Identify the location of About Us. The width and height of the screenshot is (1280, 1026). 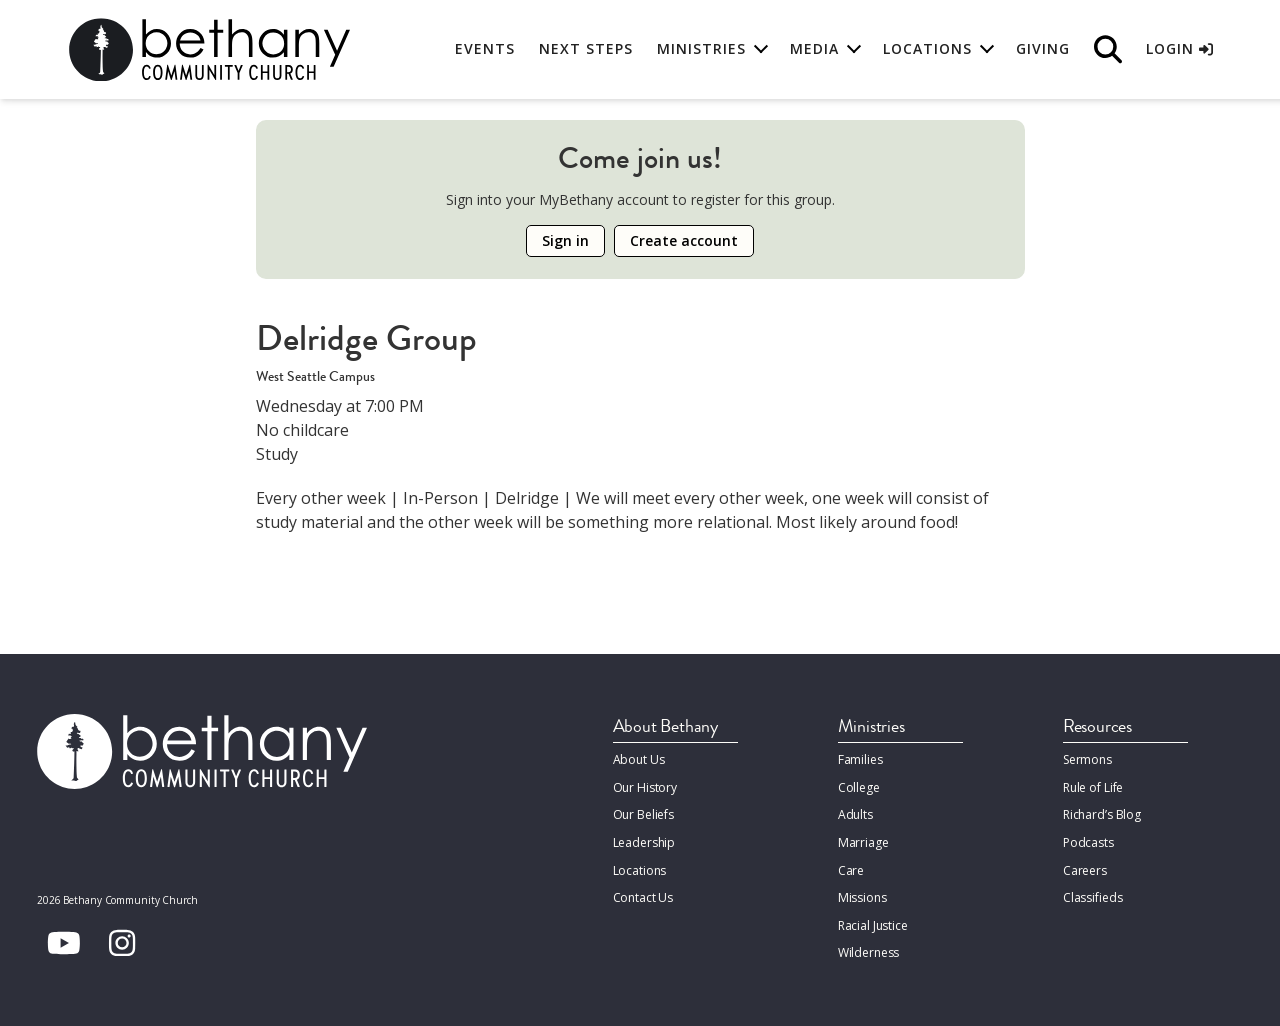
(639, 759).